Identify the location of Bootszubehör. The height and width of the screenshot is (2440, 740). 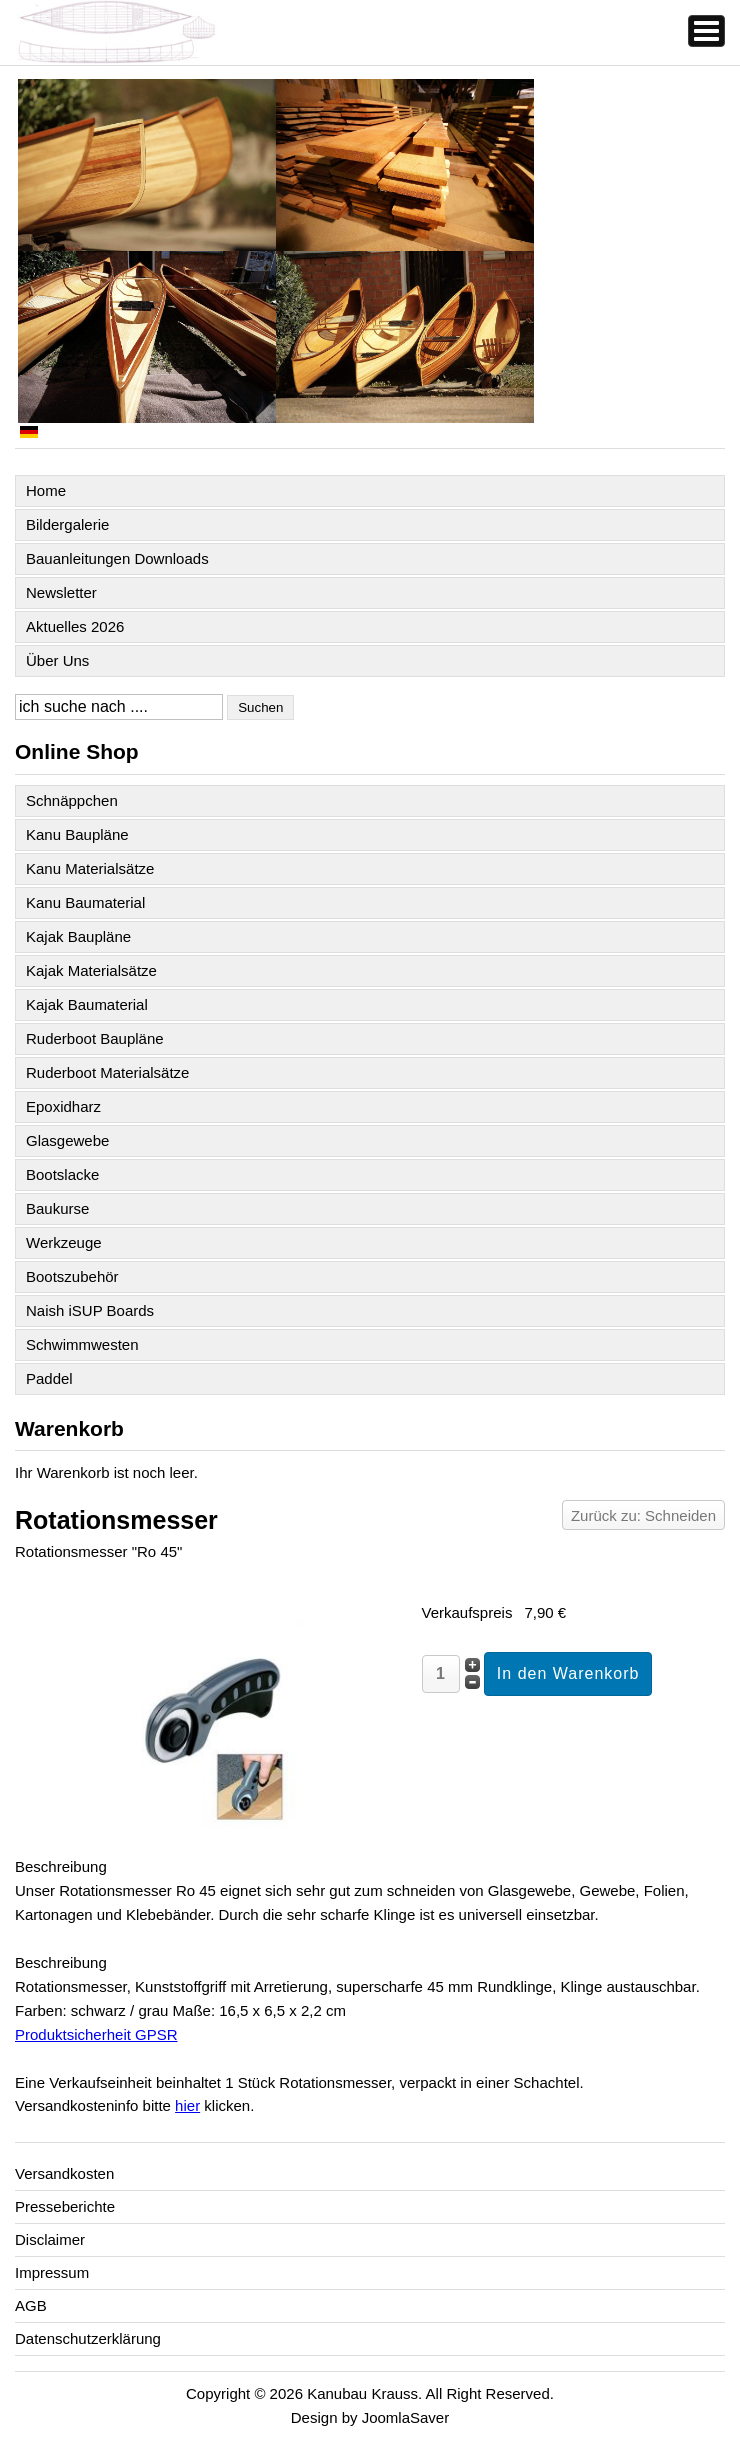
(72, 1276).